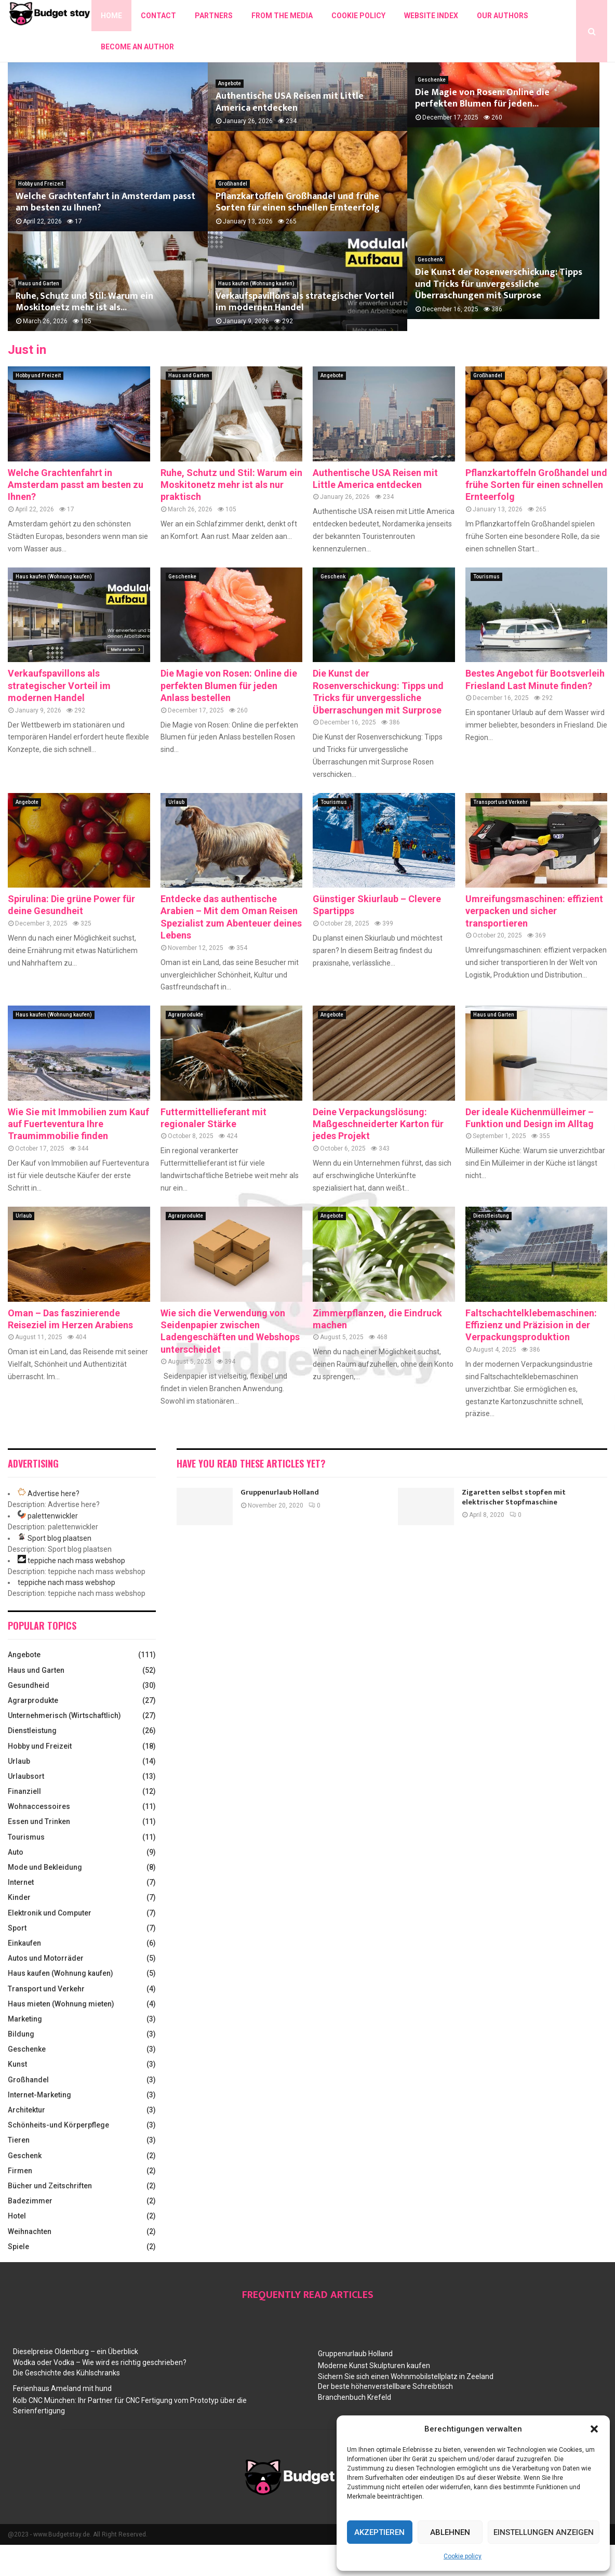 This screenshot has width=615, height=2576. I want to click on Unternehmerisch (Wirtschaftlich), so click(64, 1746).